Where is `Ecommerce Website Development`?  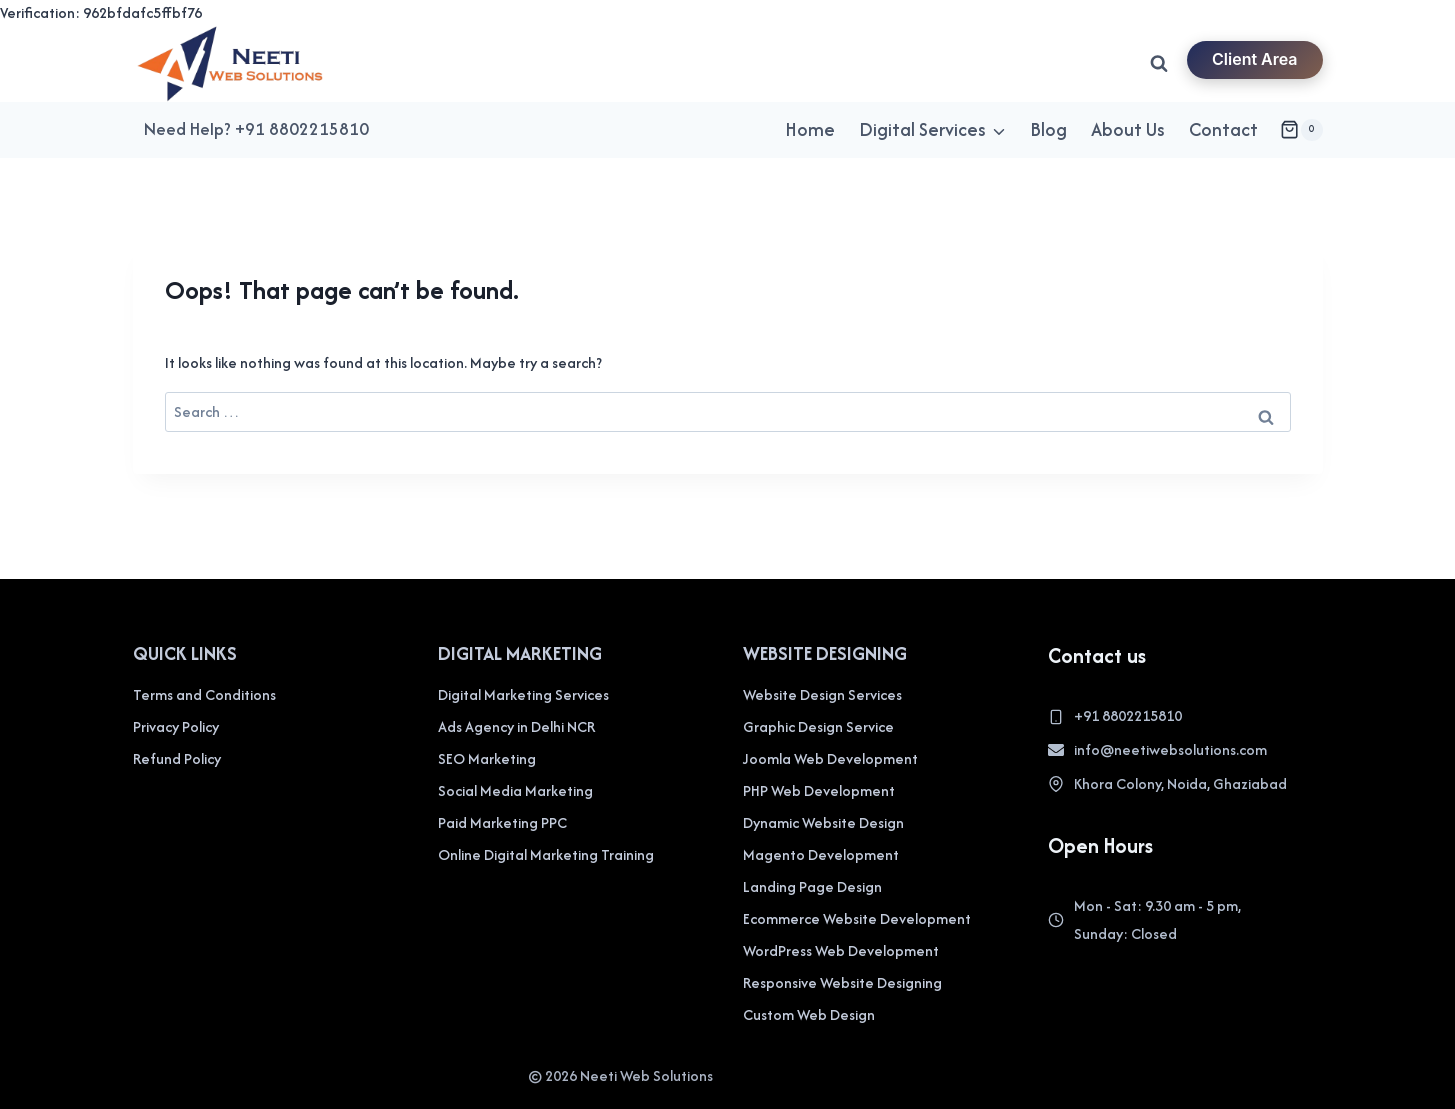
Ecommerce Website Development is located at coordinates (857, 918).